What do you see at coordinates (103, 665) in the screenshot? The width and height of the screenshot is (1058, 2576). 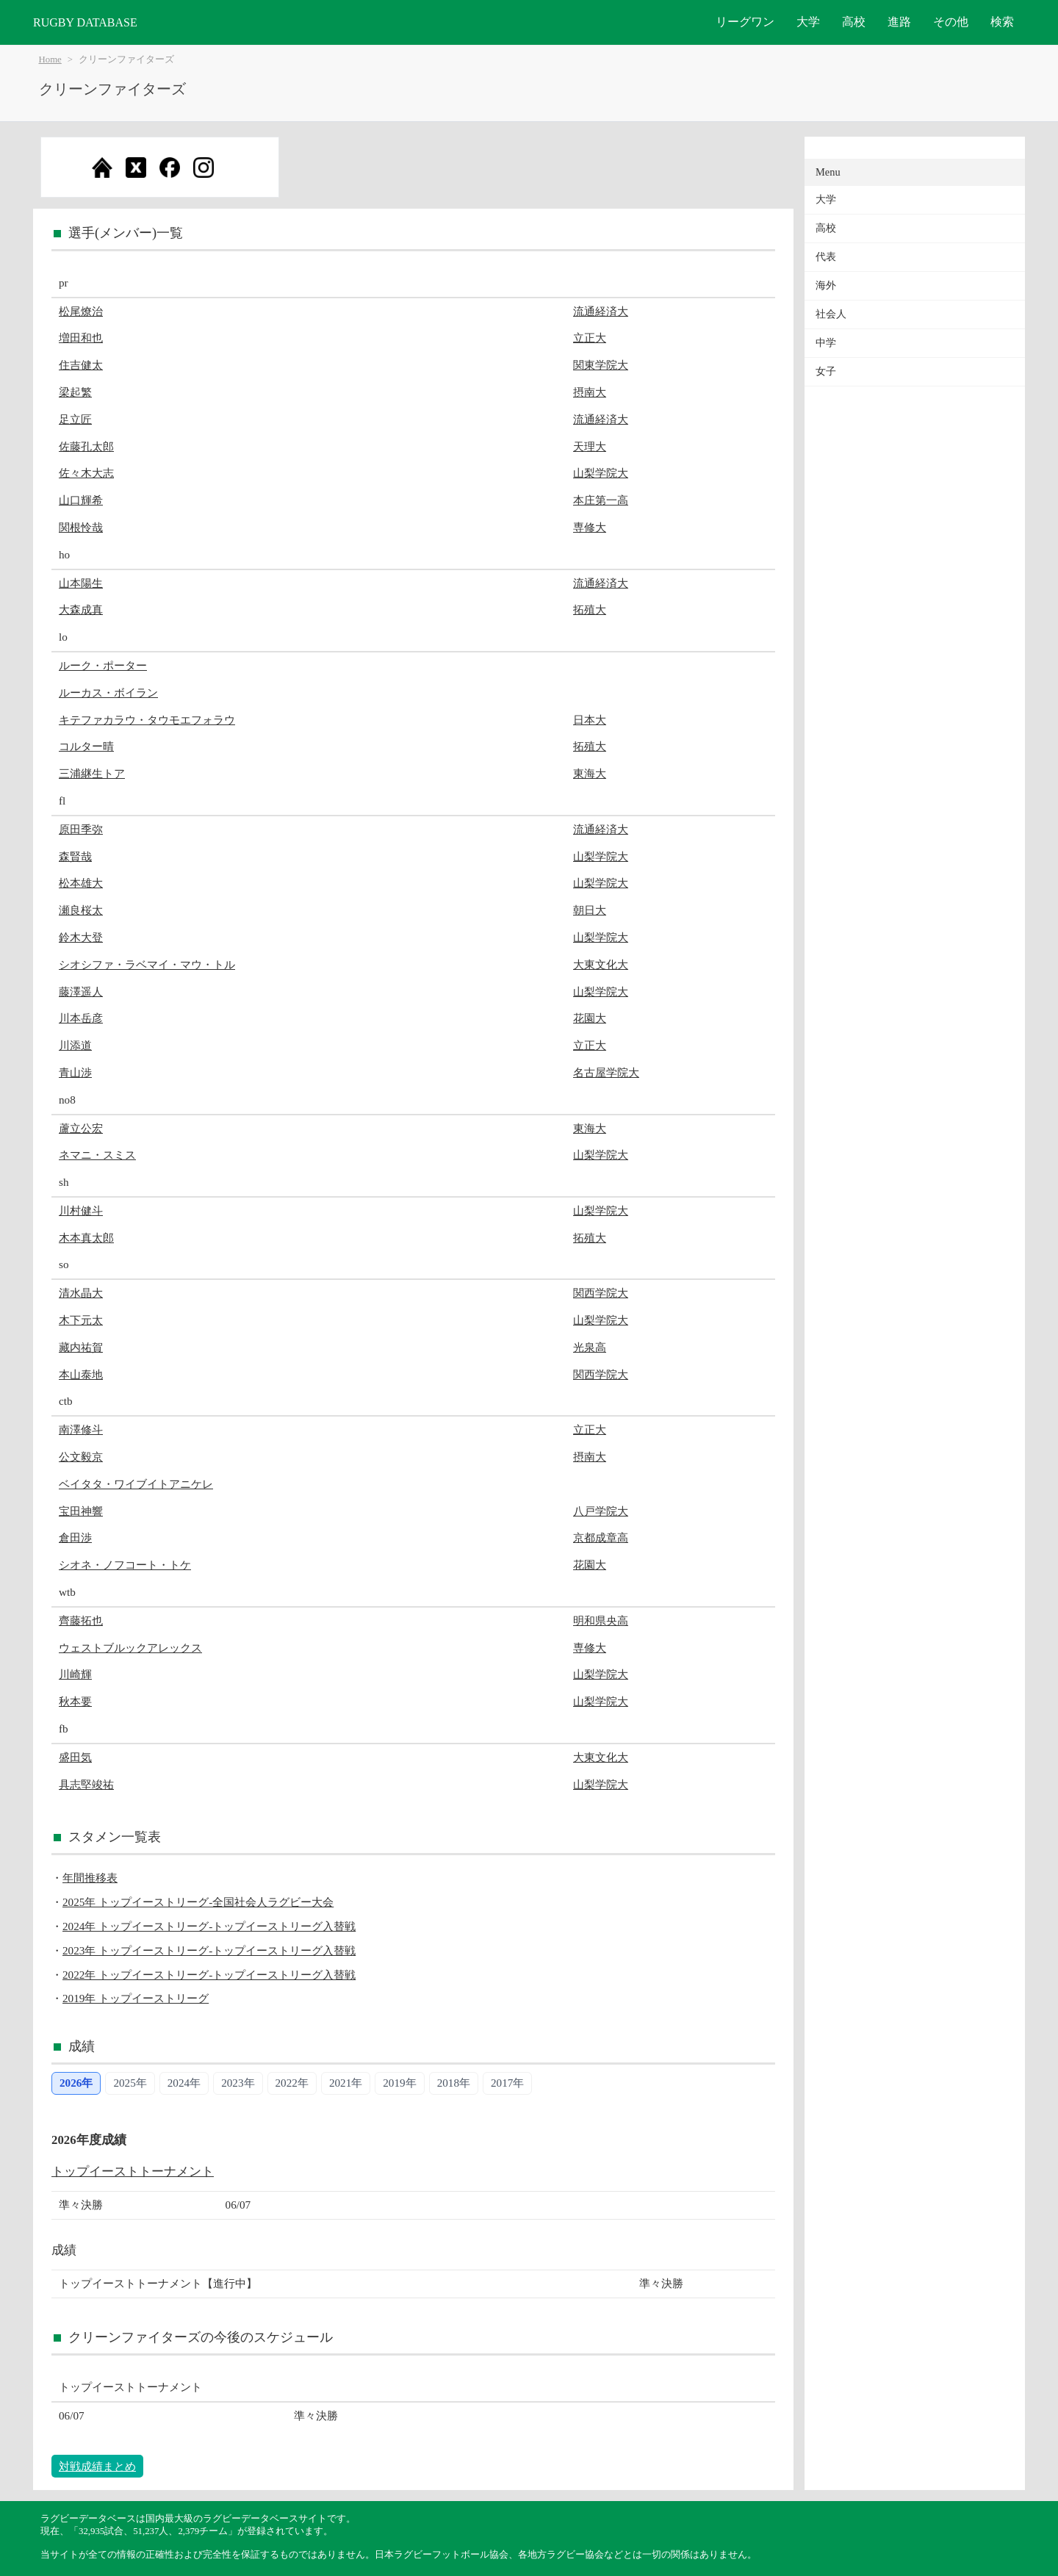 I see `ルーク・ポーター` at bounding box center [103, 665].